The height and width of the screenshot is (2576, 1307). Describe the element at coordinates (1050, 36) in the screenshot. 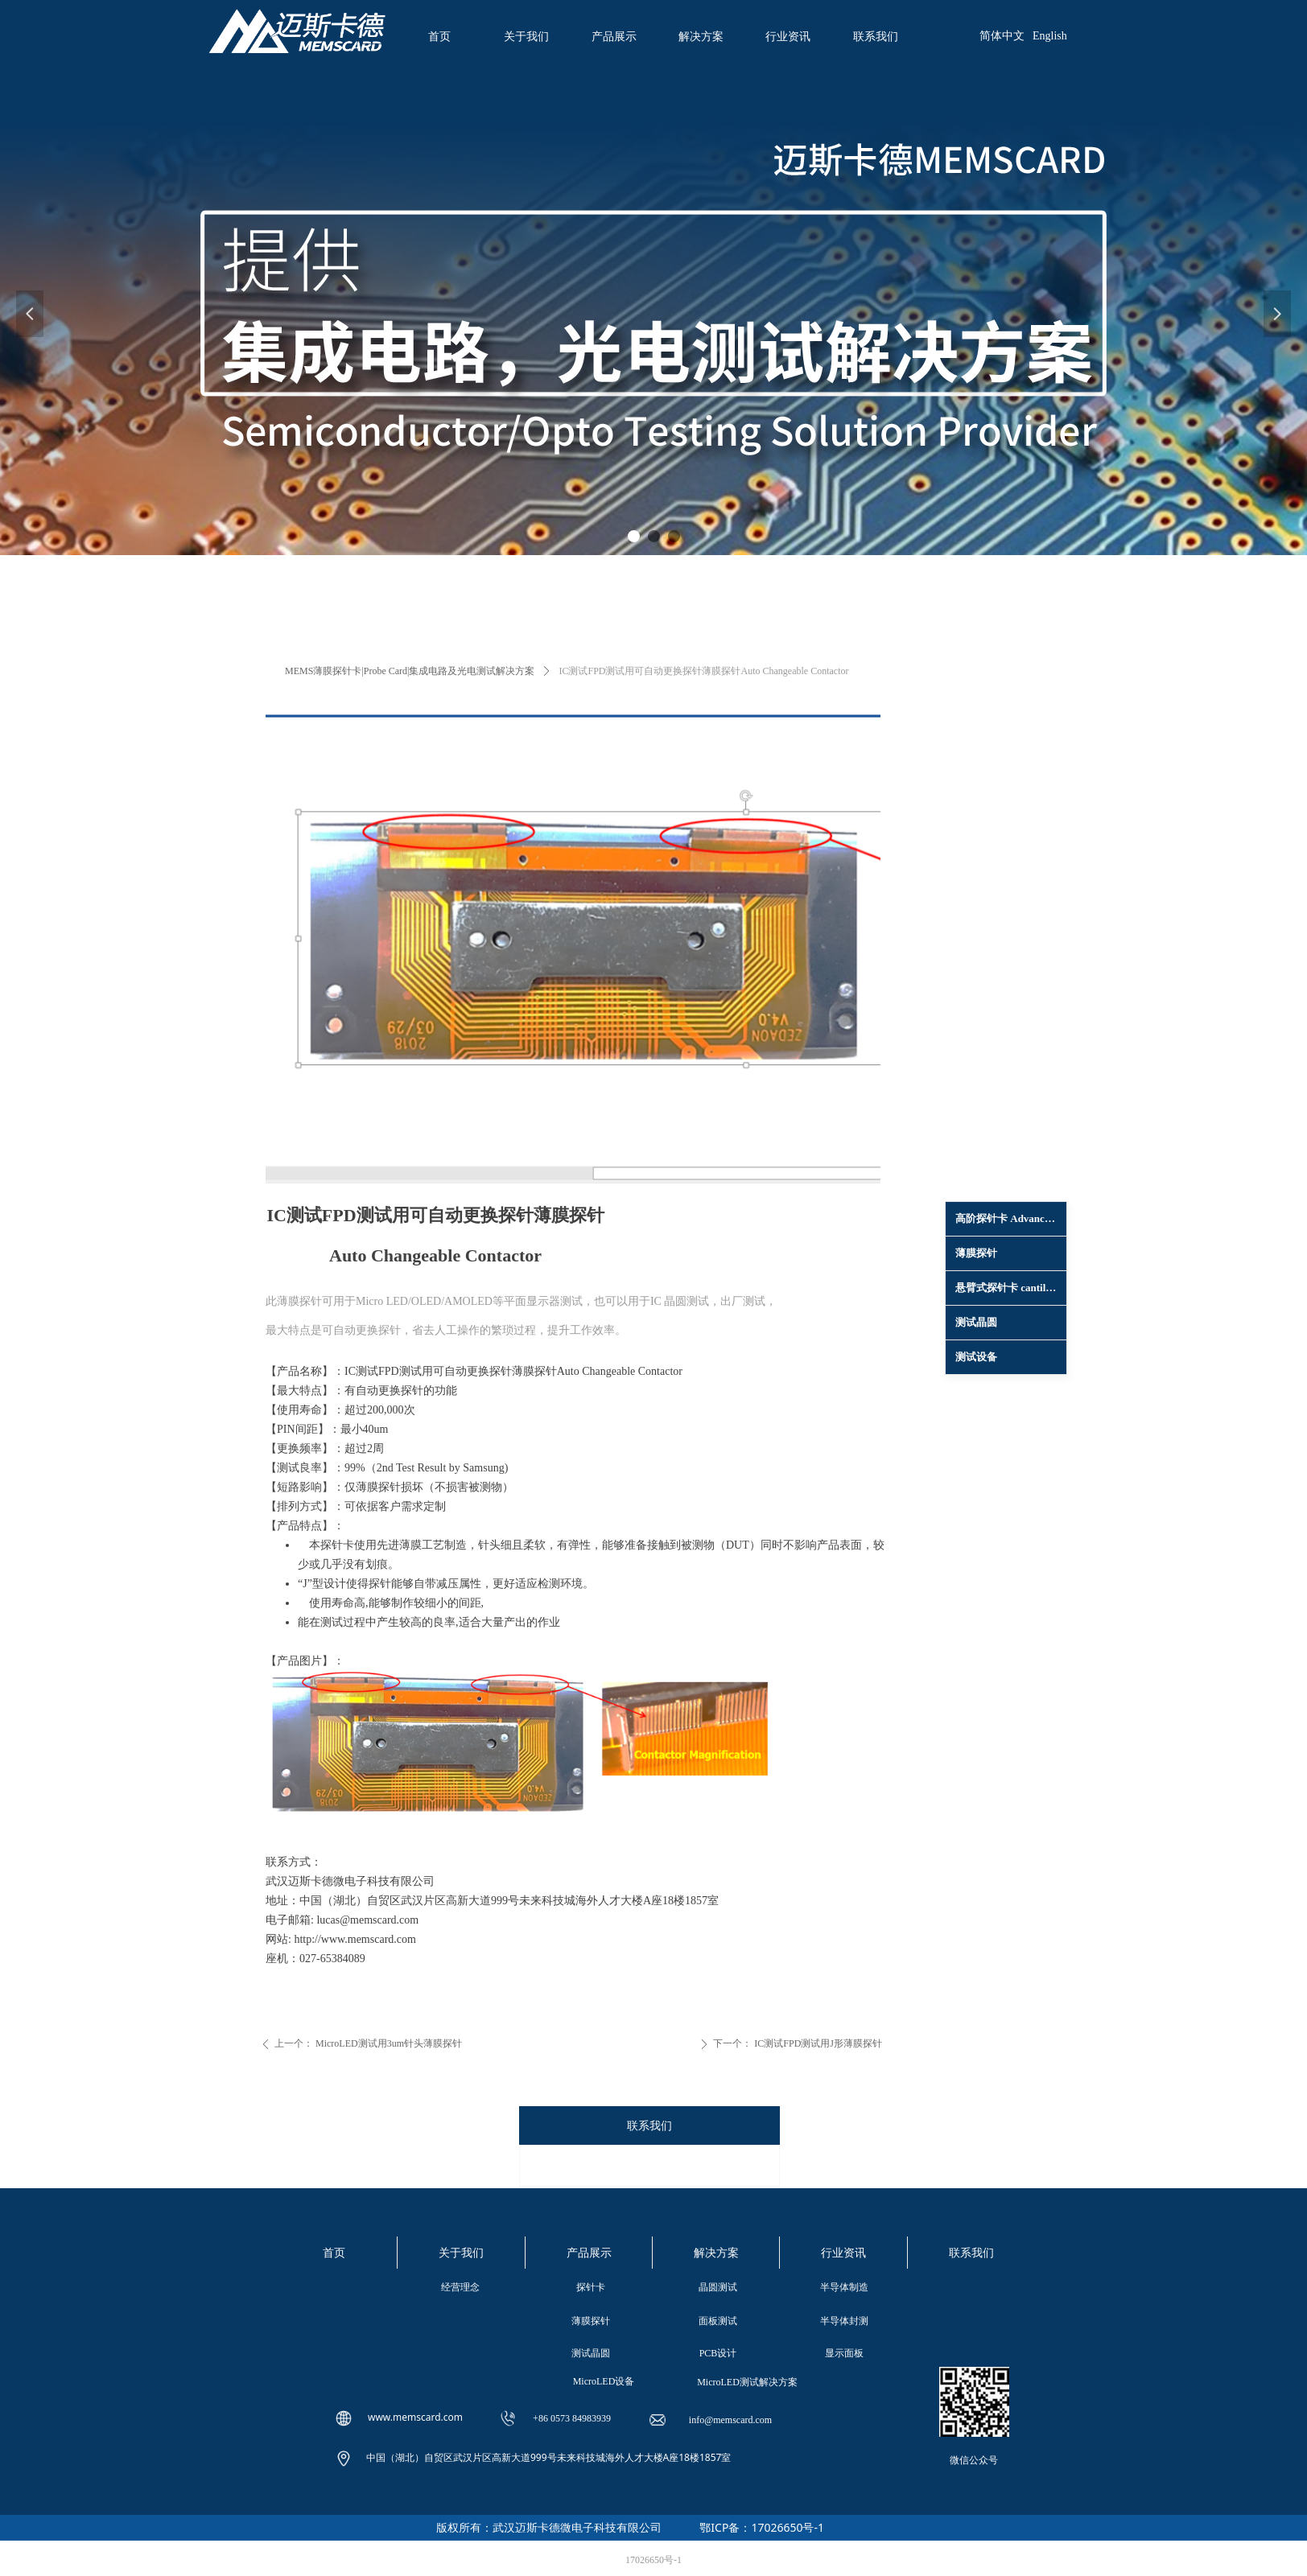

I see `English` at that location.